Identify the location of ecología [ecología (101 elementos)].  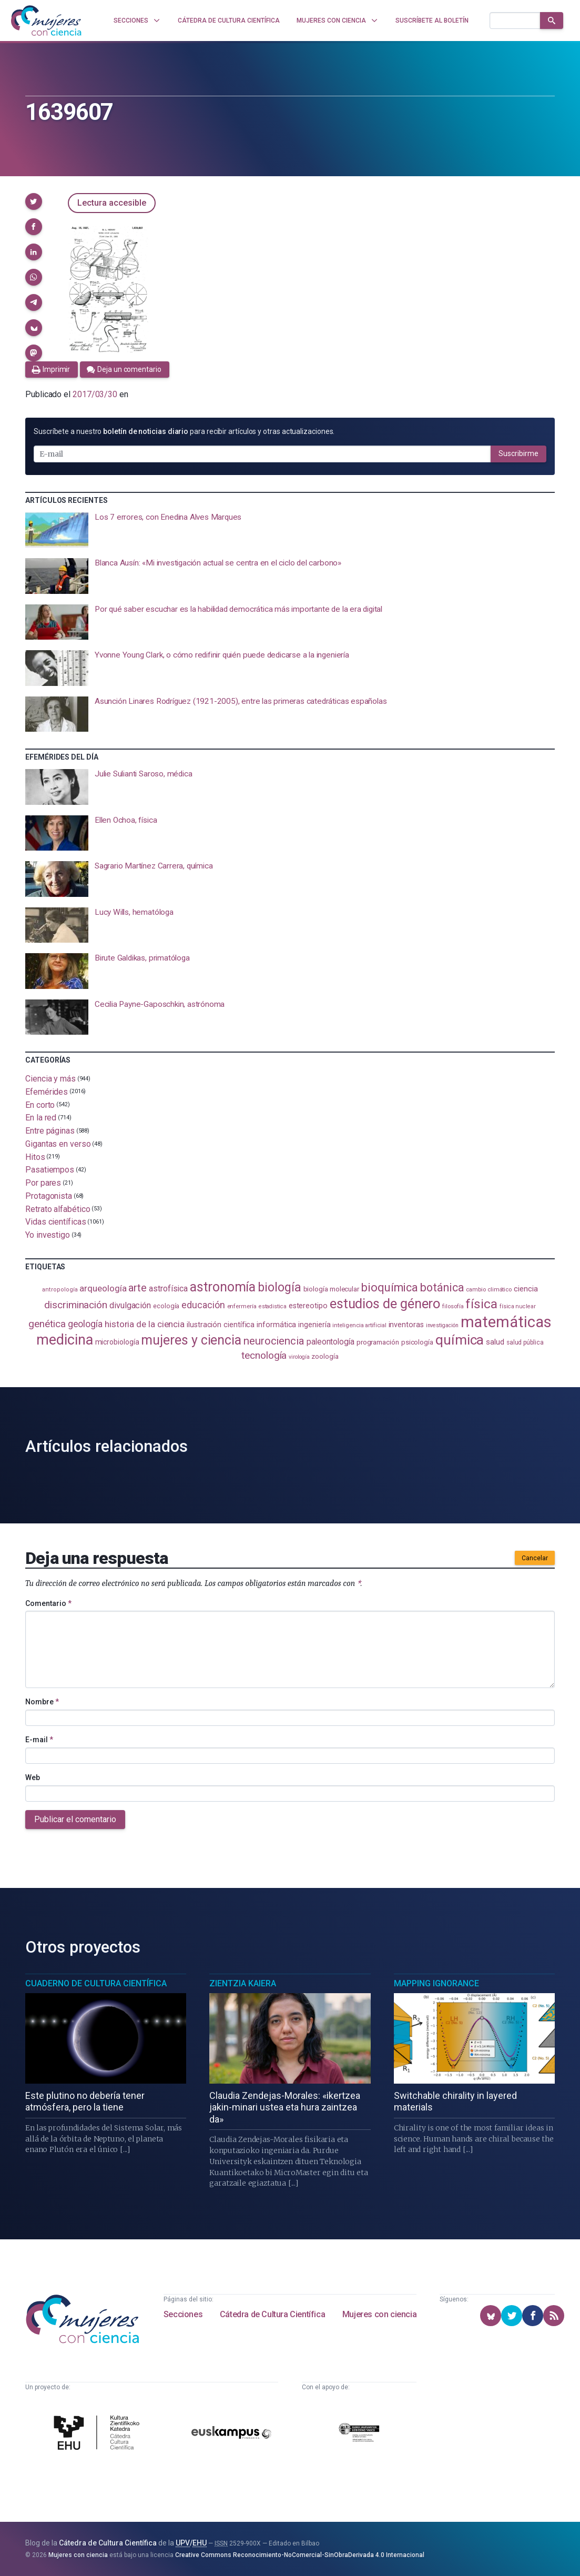
(166, 1306).